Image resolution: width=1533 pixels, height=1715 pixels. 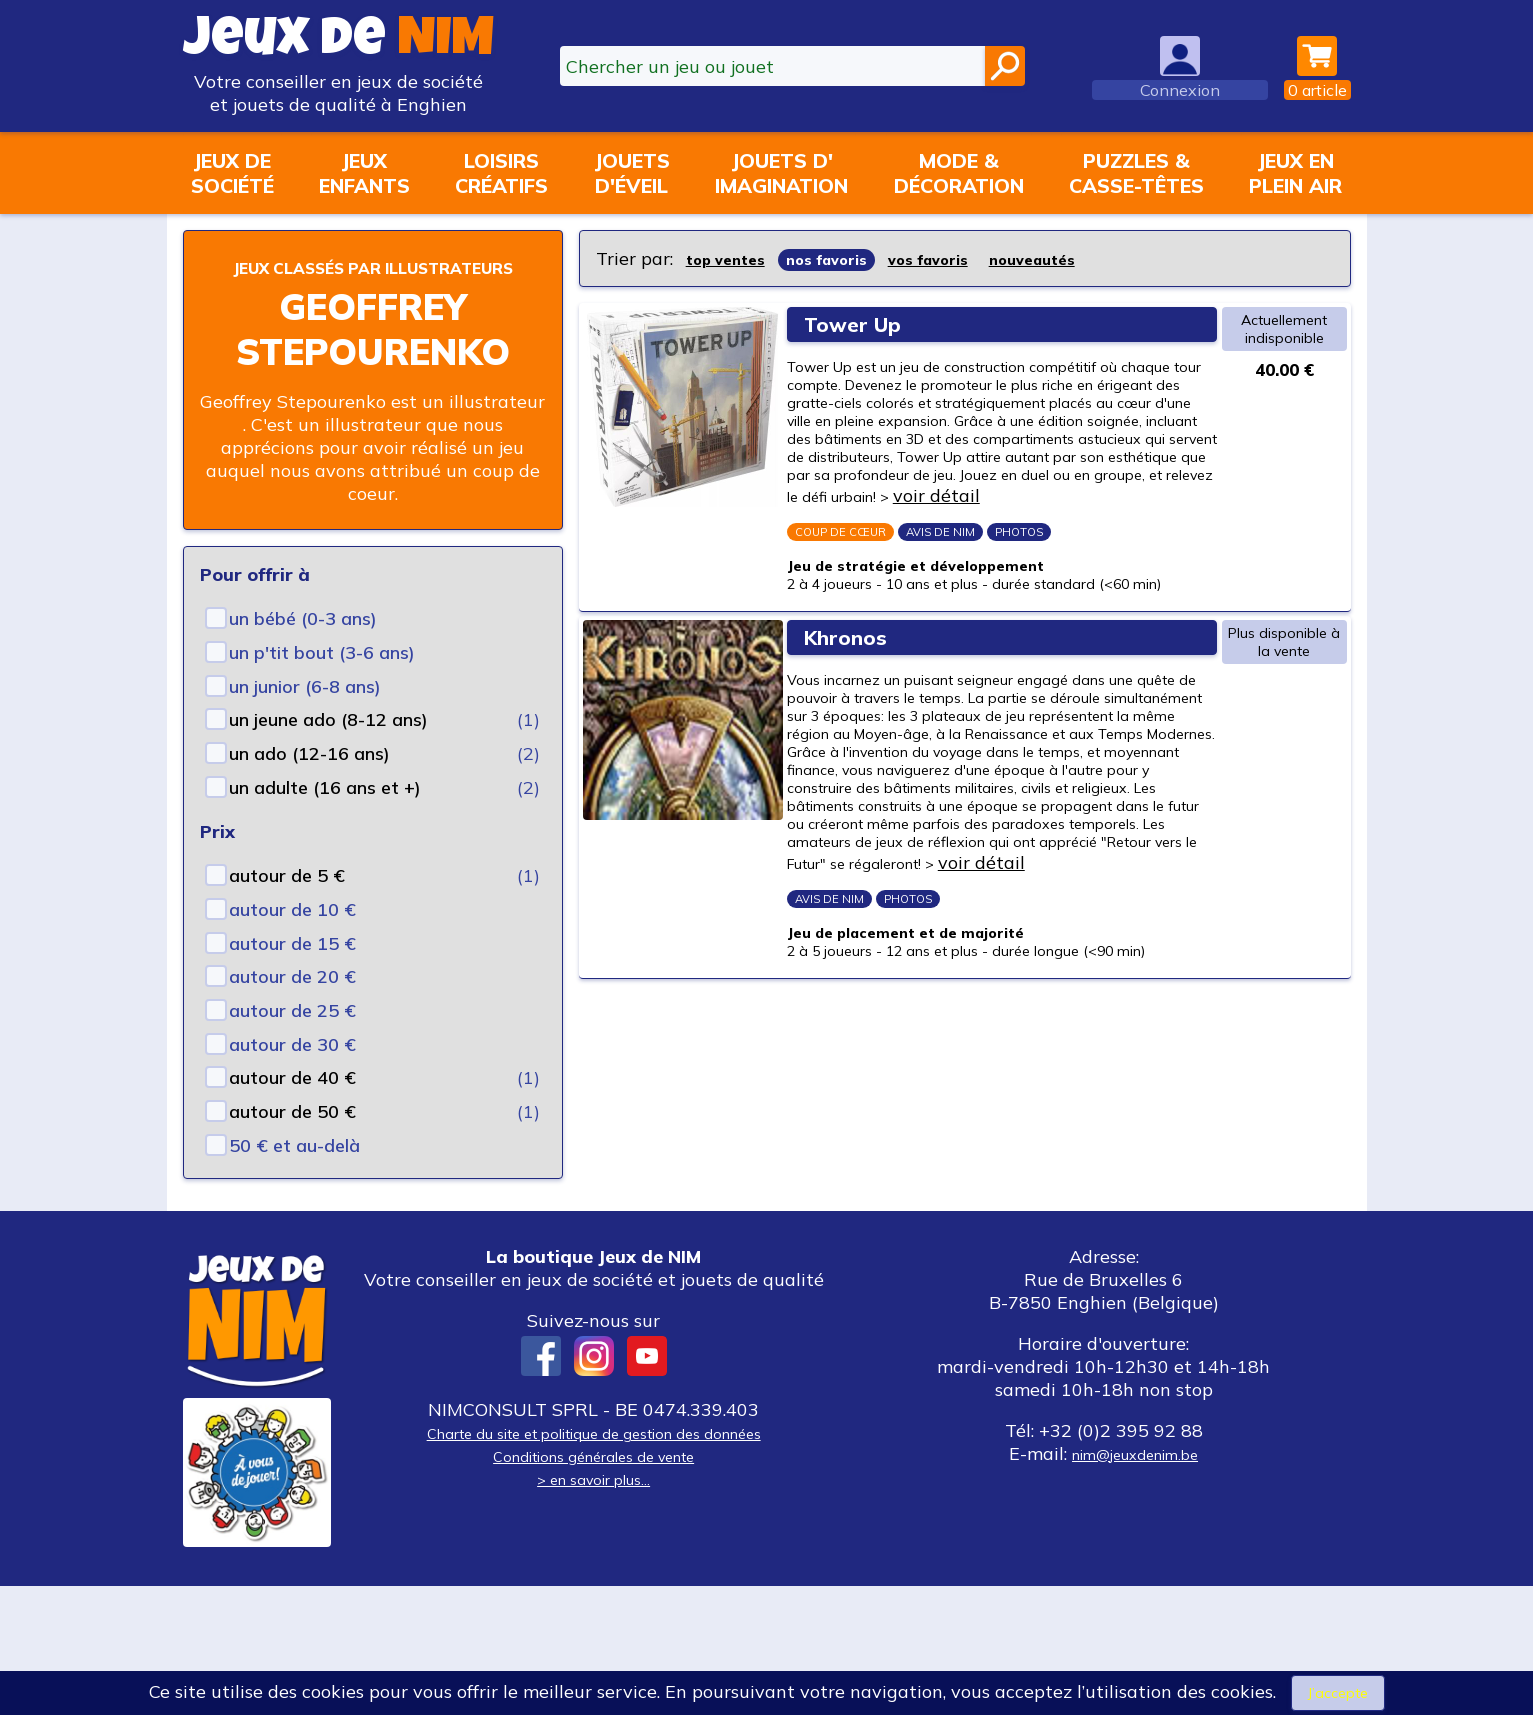 I want to click on Jeux enplein air, so click(x=1295, y=173).